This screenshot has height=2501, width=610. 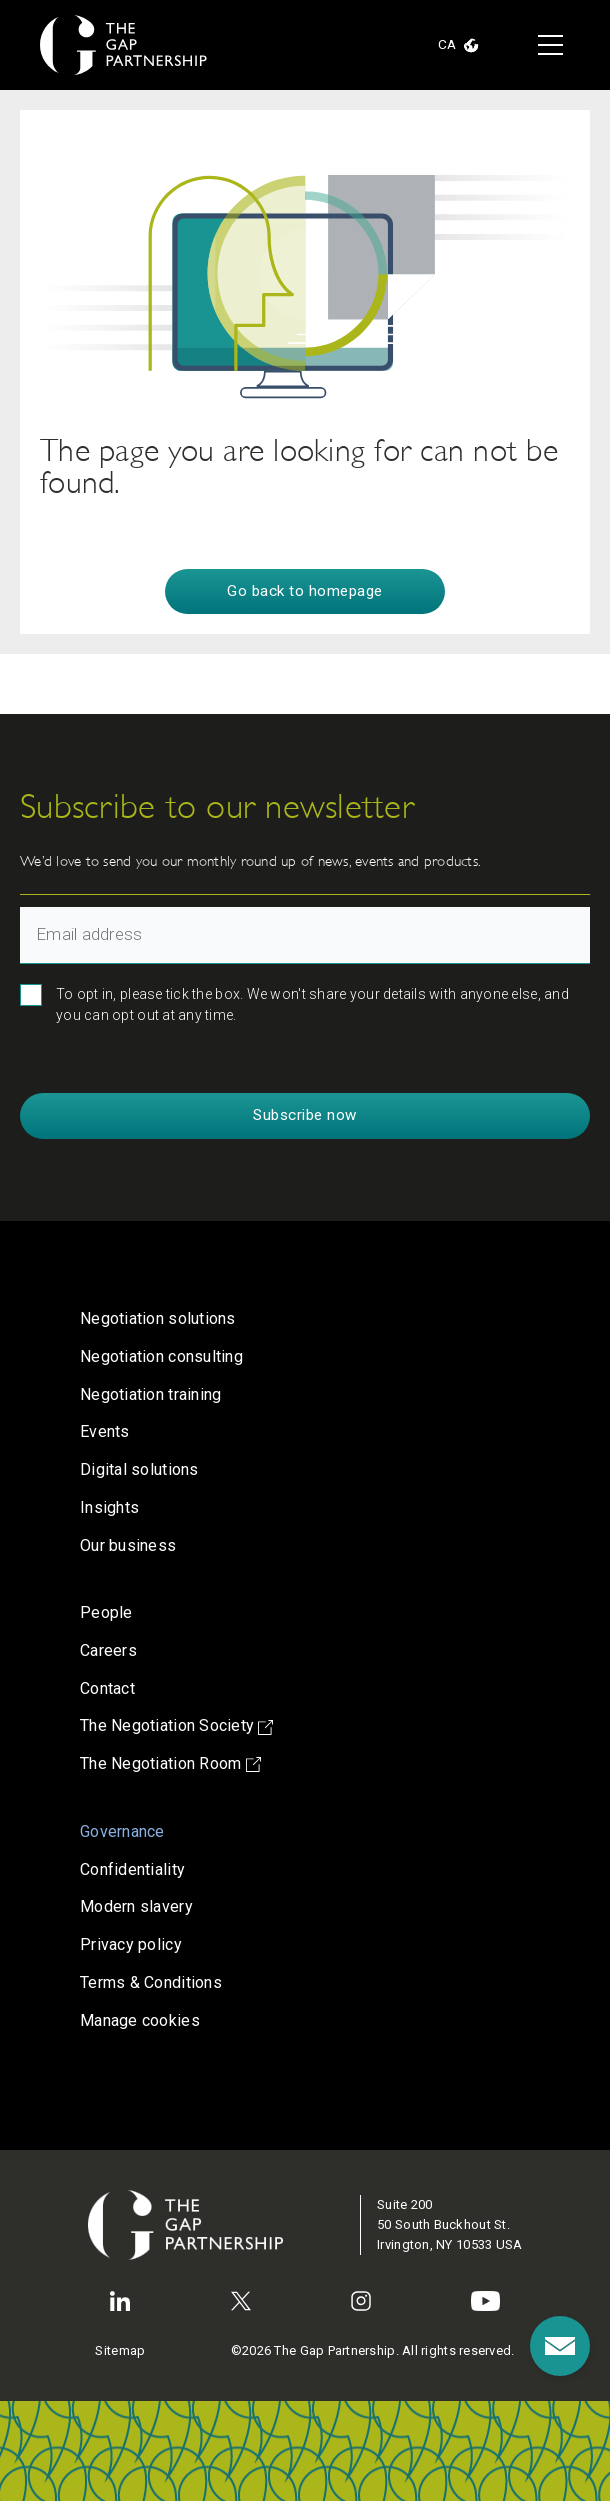 What do you see at coordinates (170, 1763) in the screenshot?
I see `The Negotiation Room` at bounding box center [170, 1763].